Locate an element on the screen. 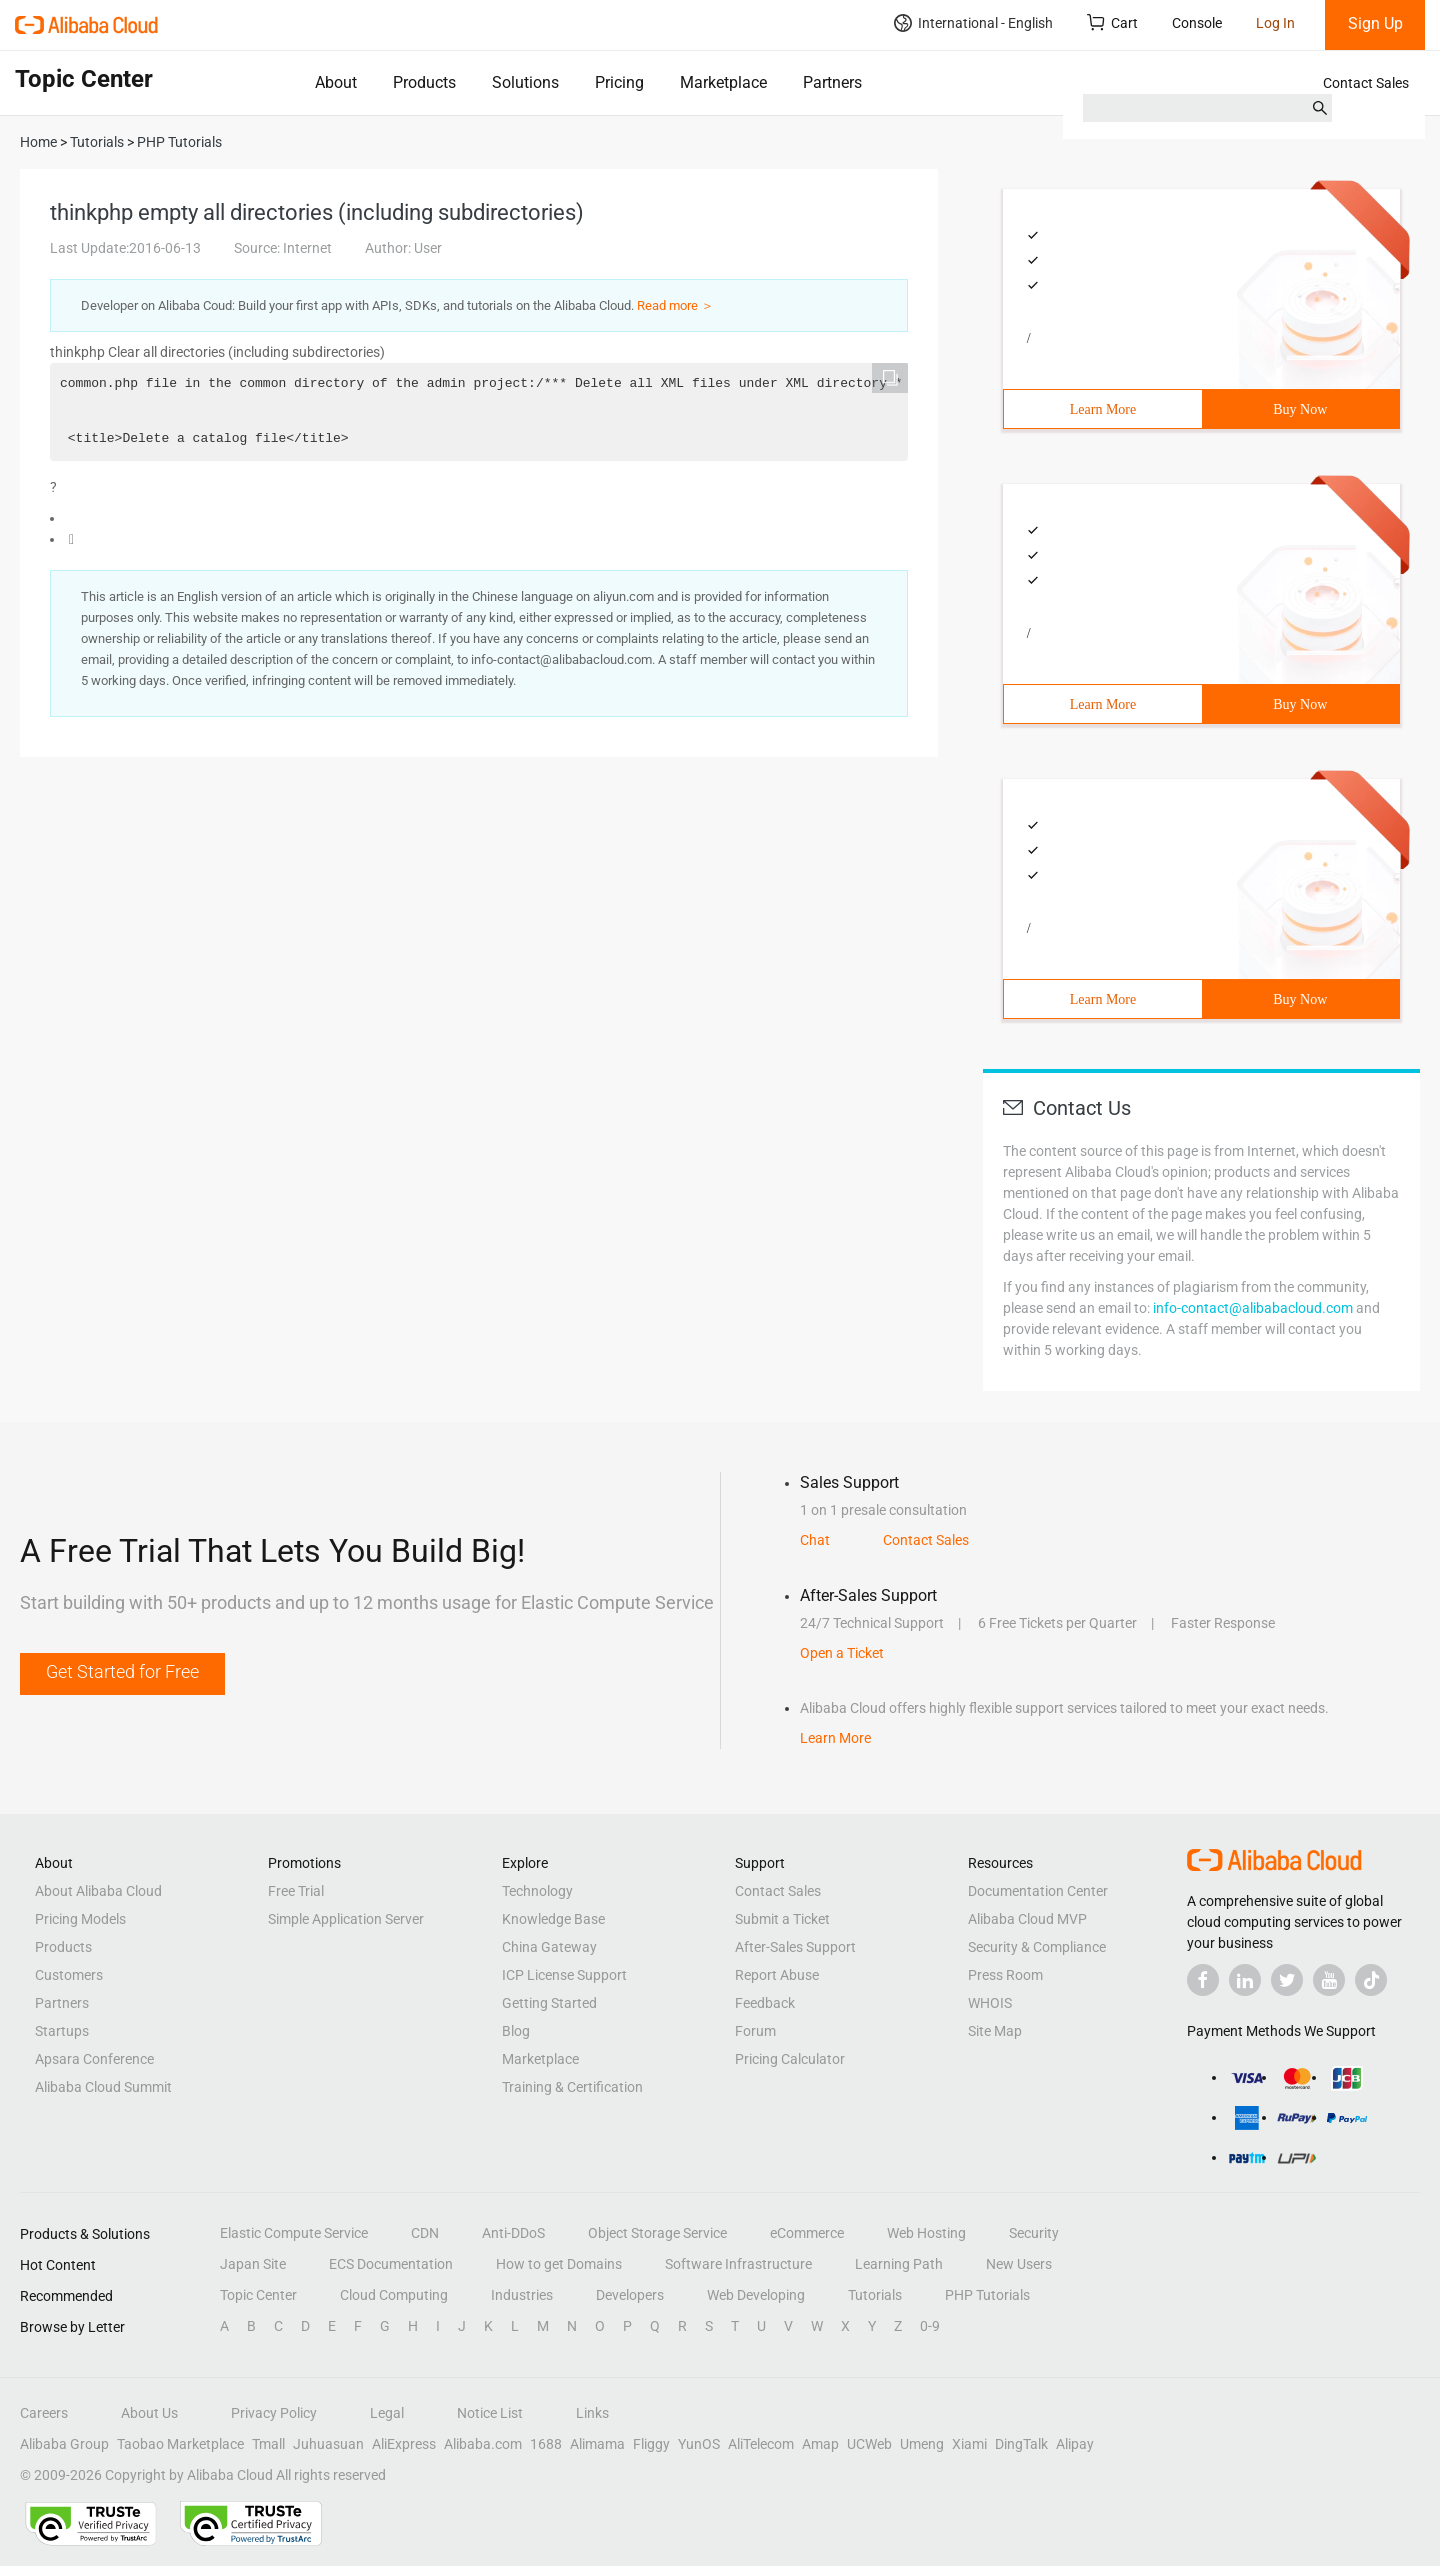  Tmall is located at coordinates (268, 2444).